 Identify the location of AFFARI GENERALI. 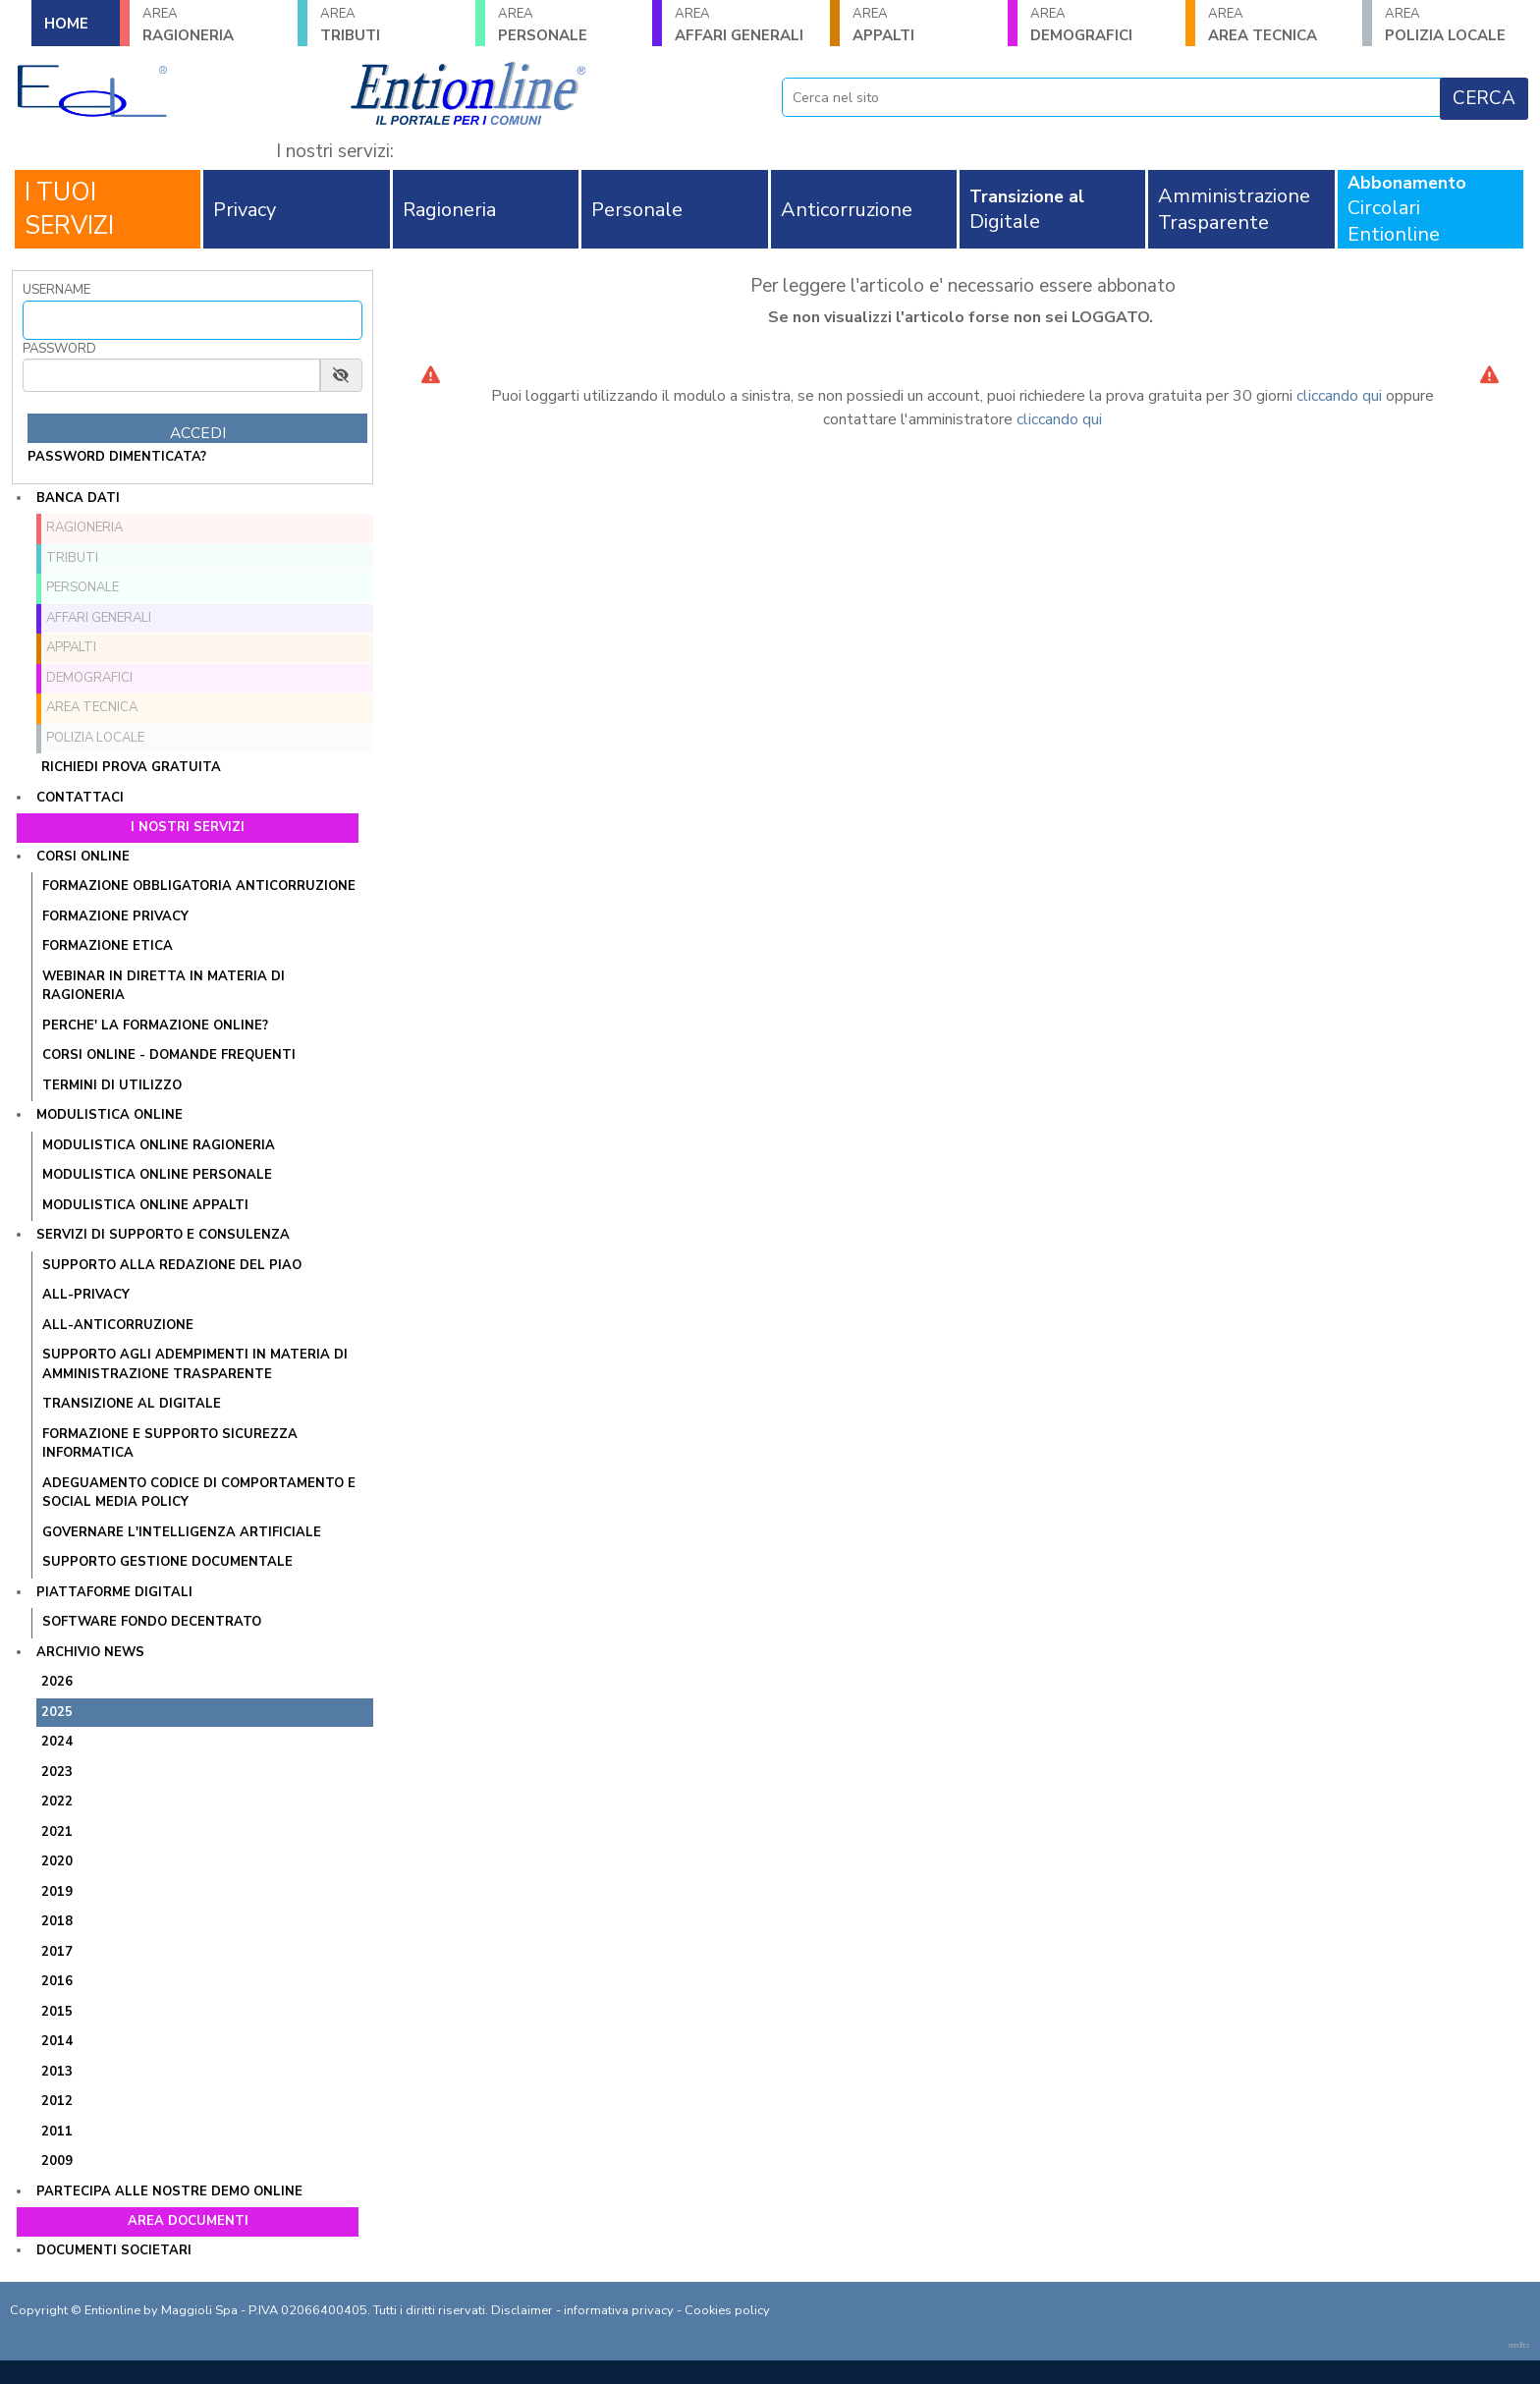
(746, 25).